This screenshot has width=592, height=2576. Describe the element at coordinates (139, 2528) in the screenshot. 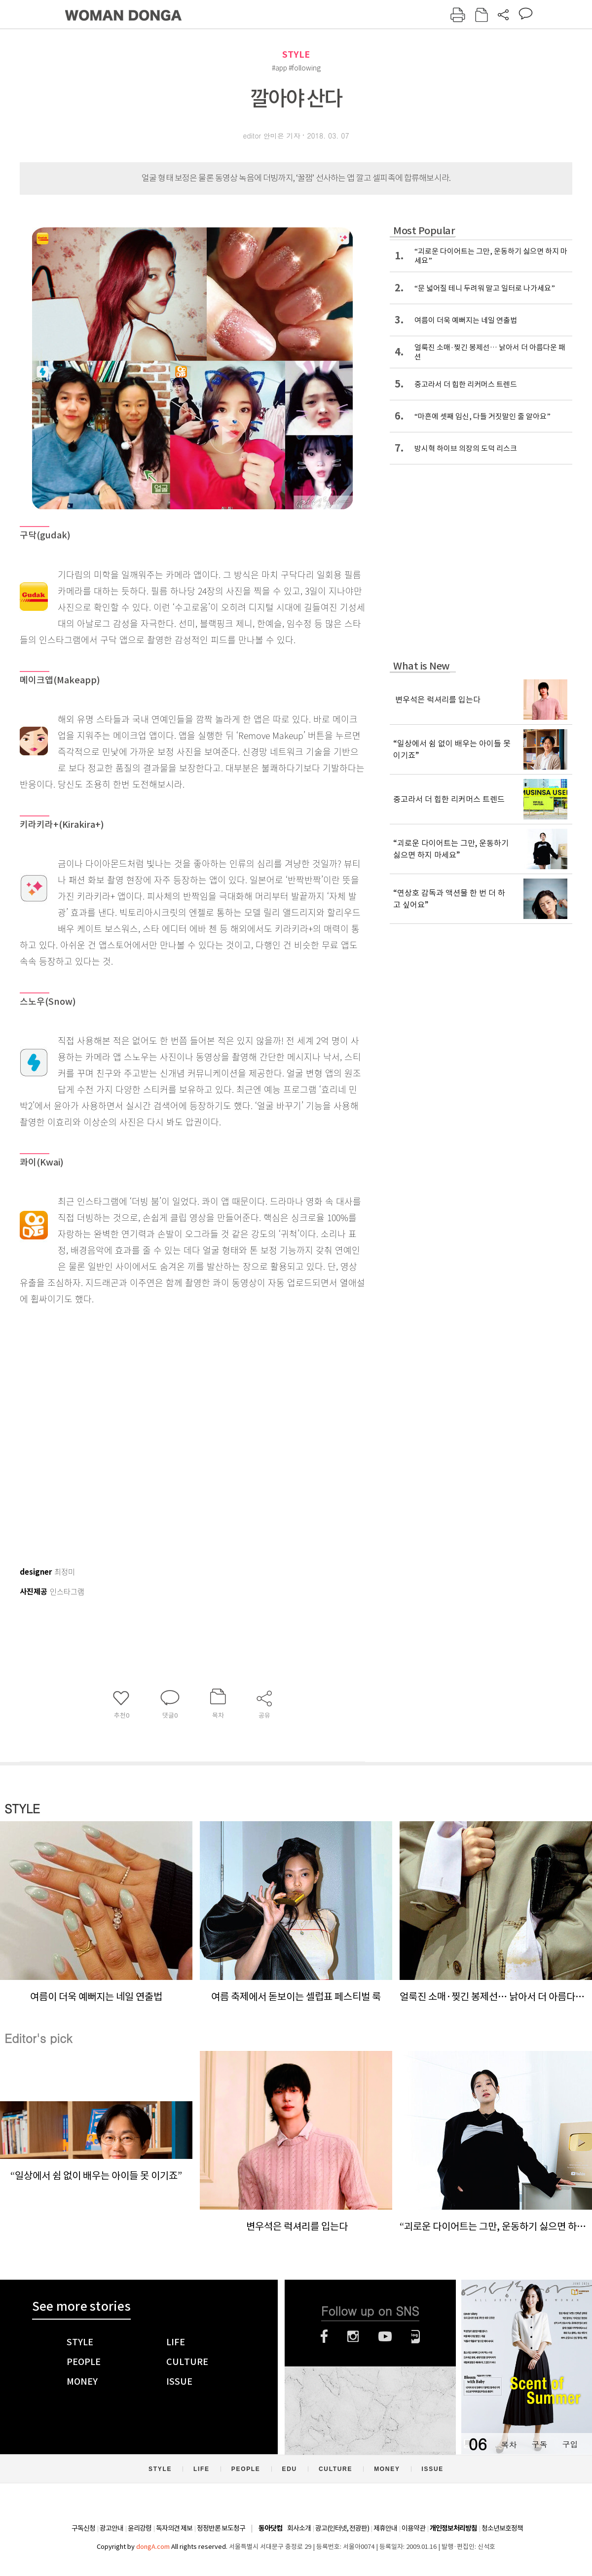

I see `윤리강령` at that location.